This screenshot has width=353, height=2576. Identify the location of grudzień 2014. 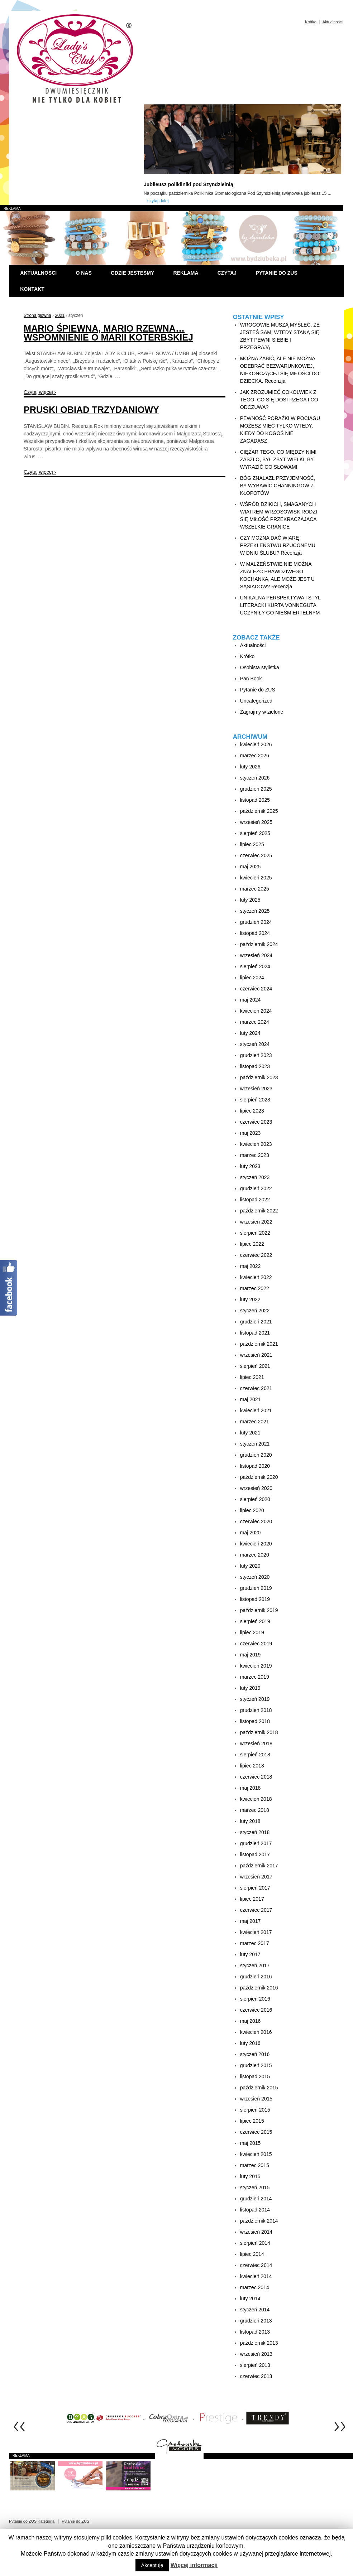
(256, 2198).